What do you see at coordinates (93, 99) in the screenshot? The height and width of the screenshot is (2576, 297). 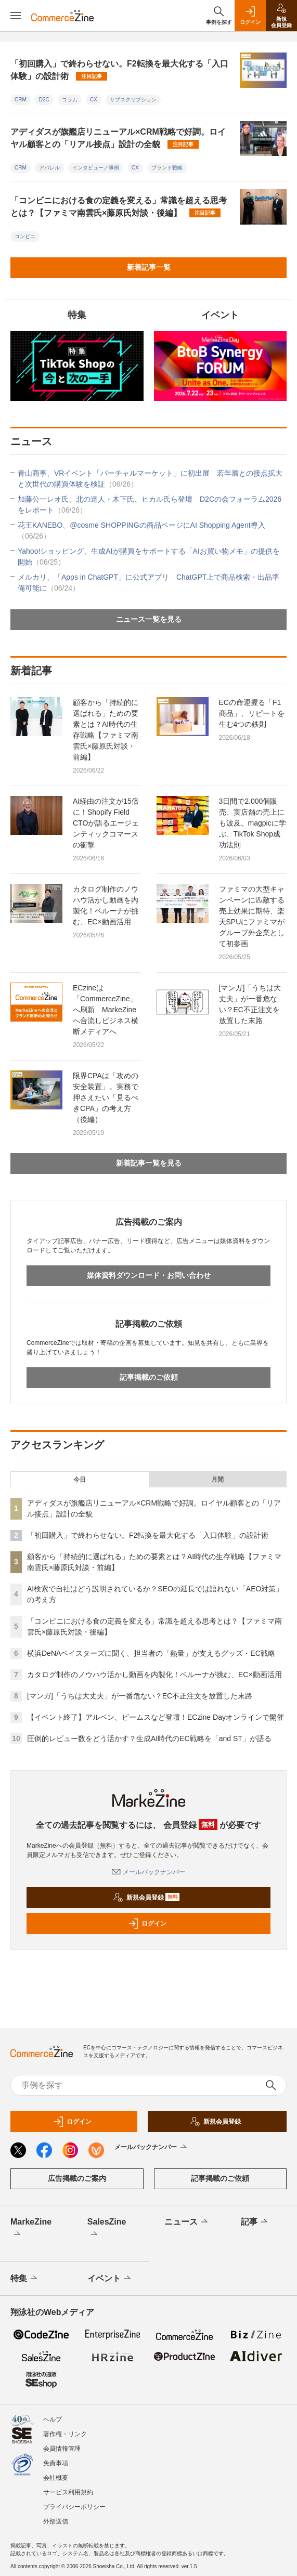 I see `CX` at bounding box center [93, 99].